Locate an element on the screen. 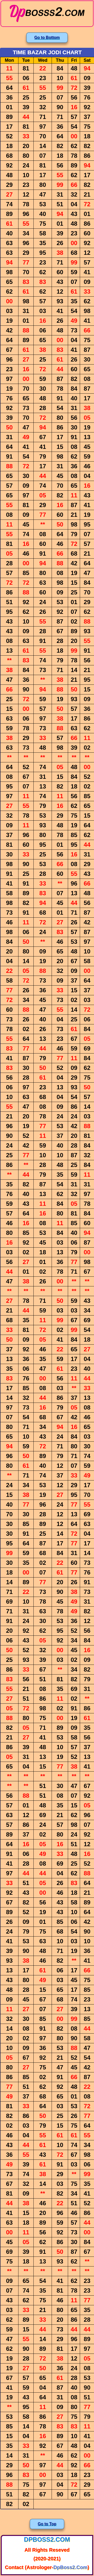  Go to Bottom is located at coordinates (47, 37).